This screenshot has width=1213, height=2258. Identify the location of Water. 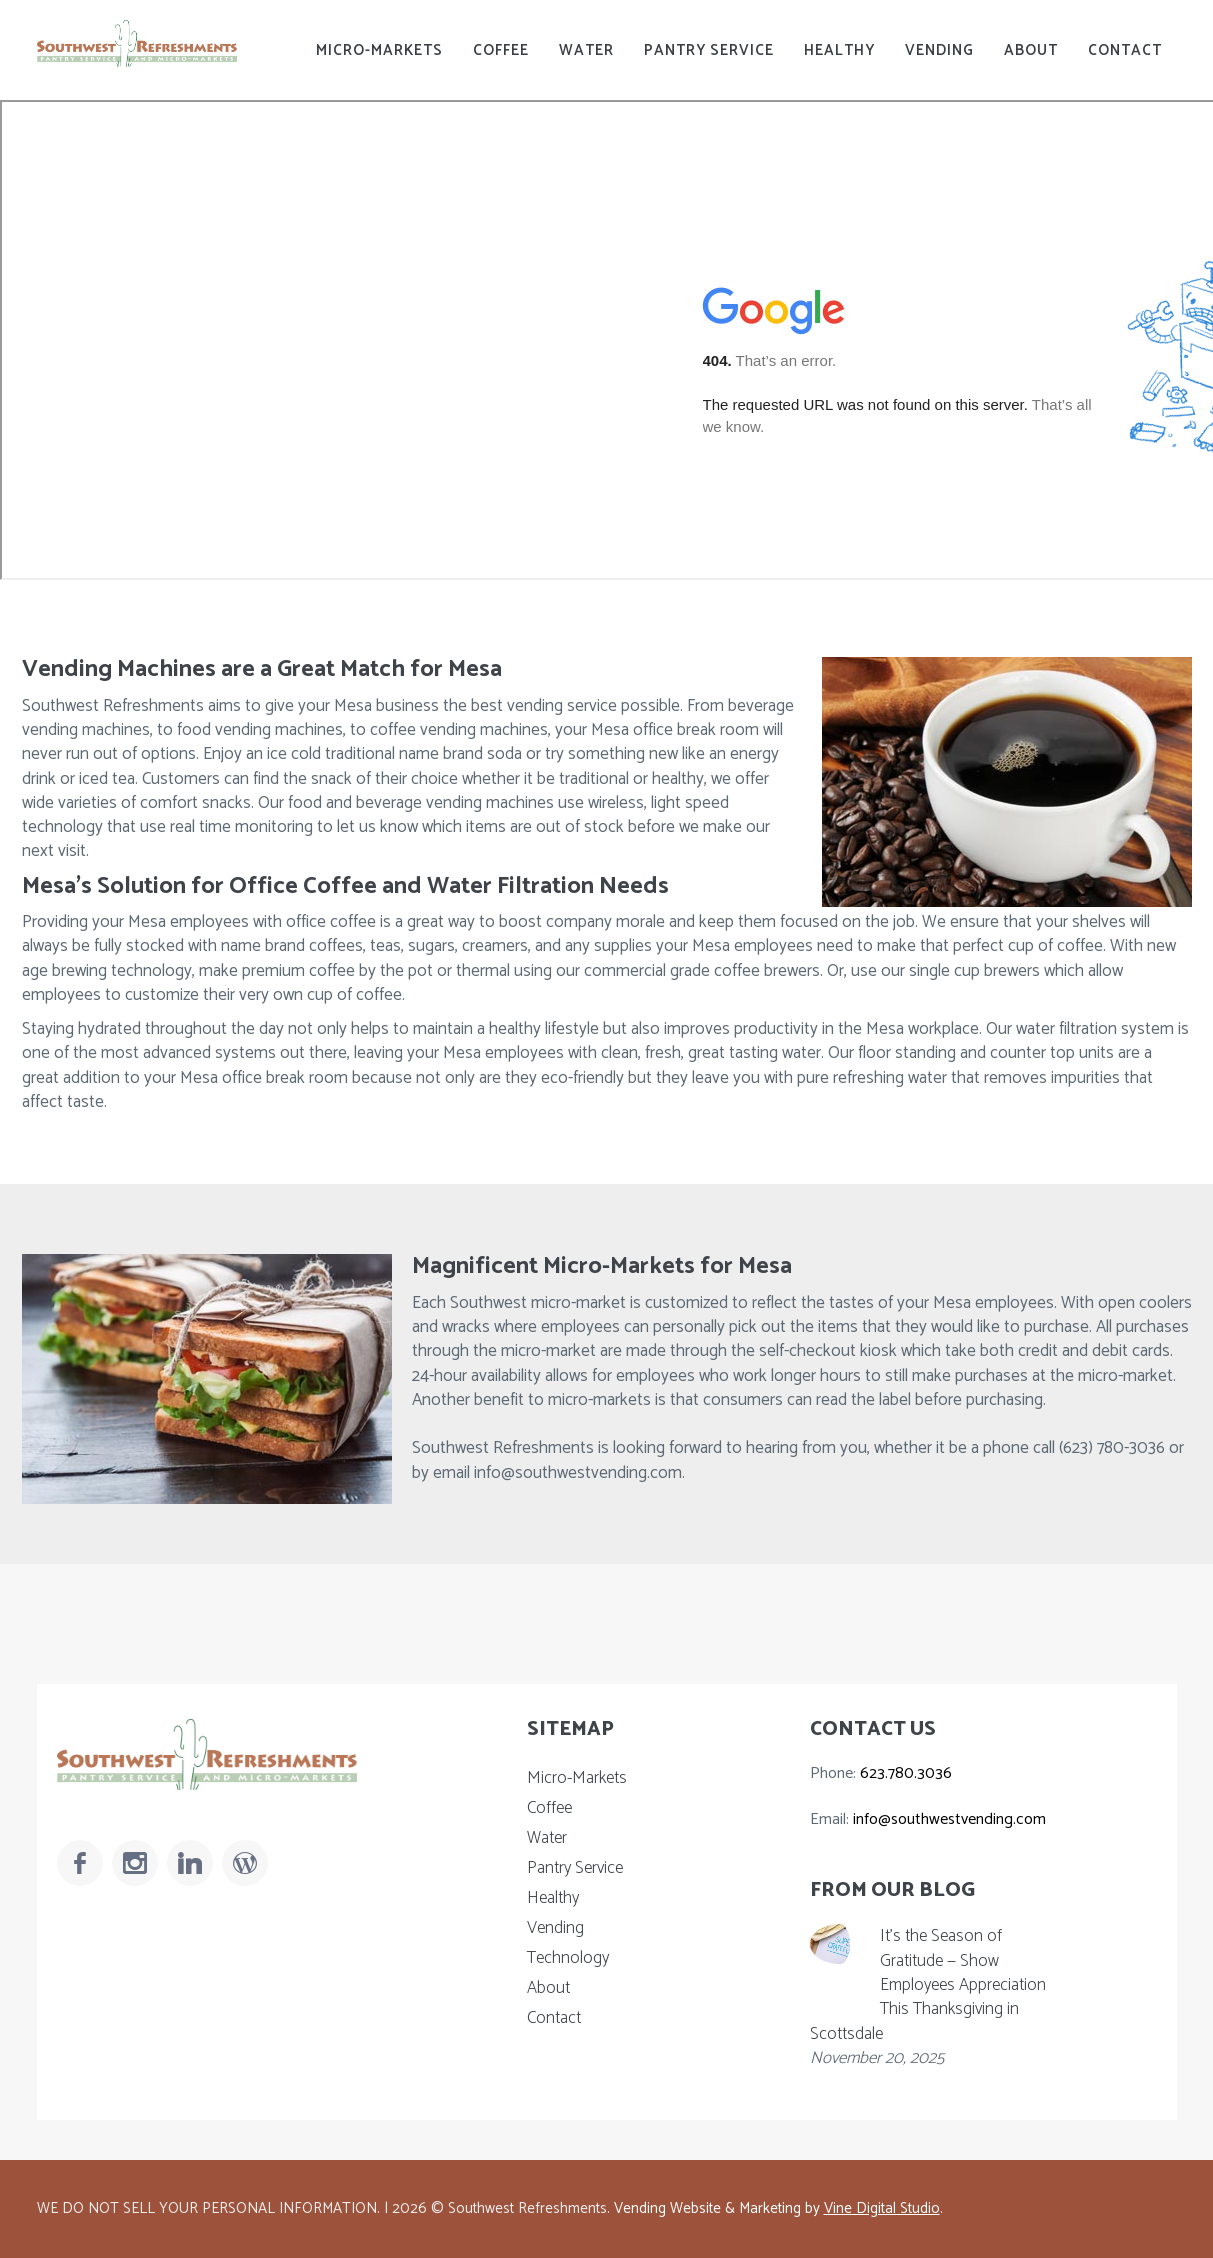
(586, 50).